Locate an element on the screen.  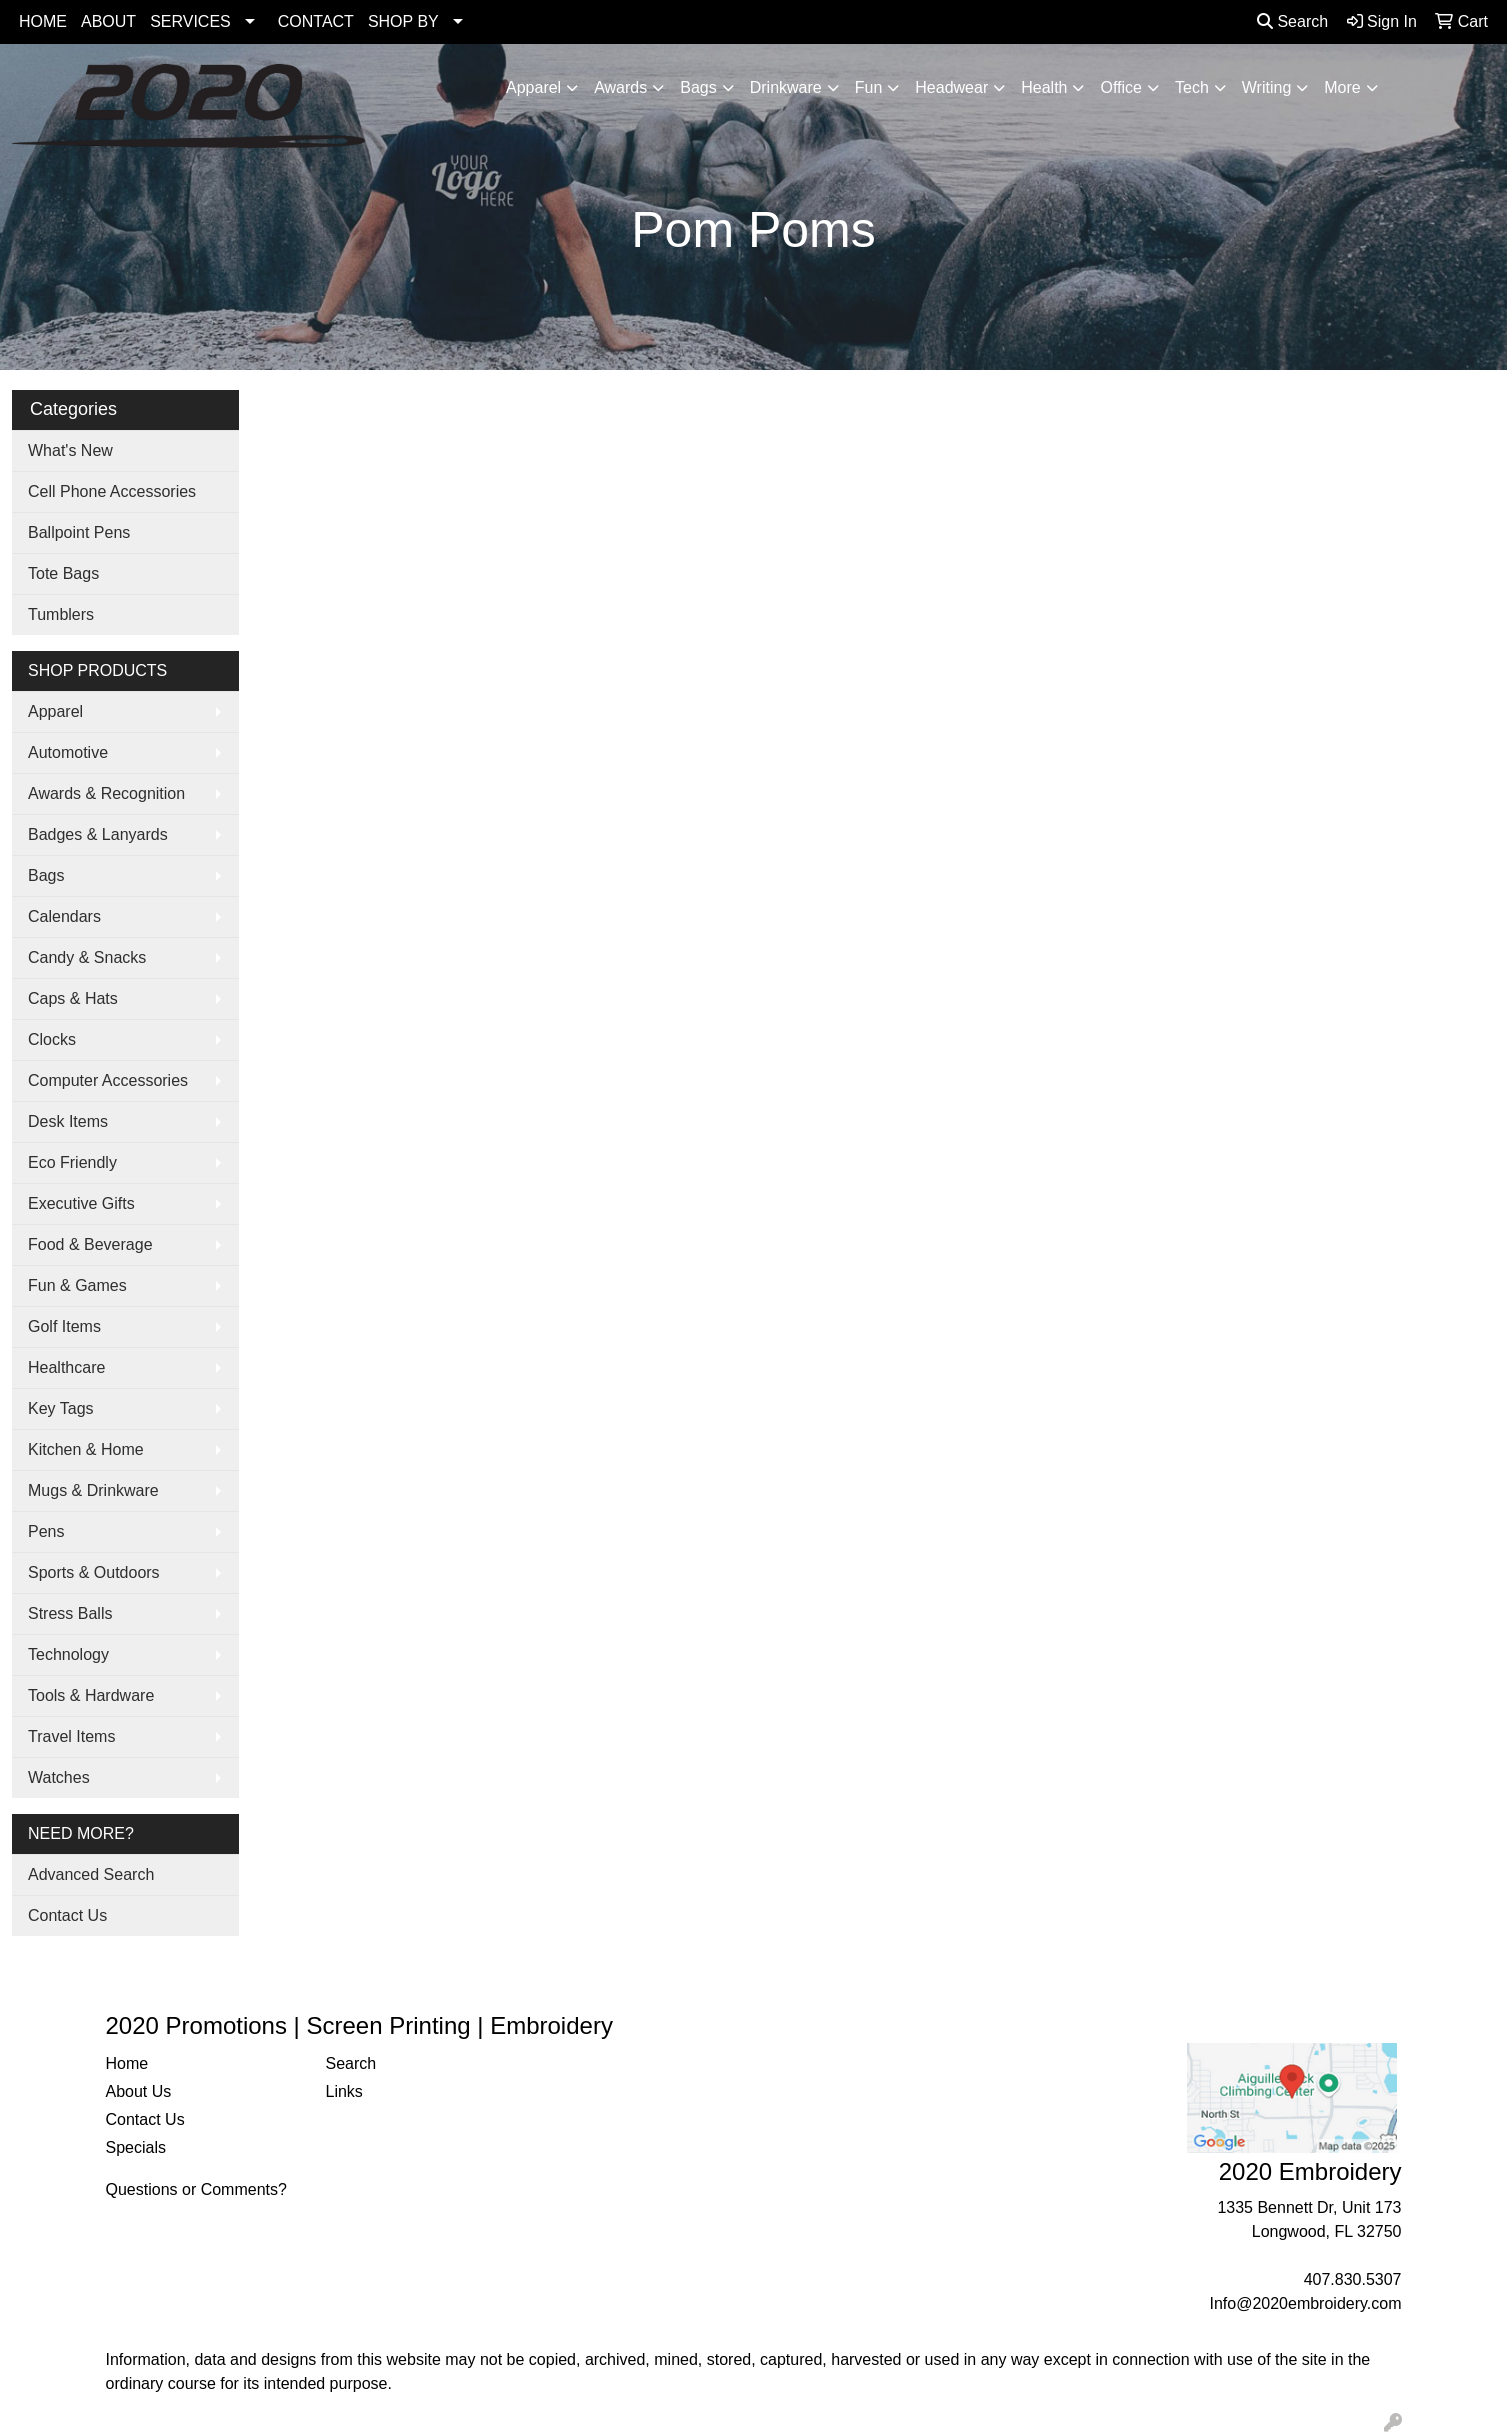
Tools & Hardware is located at coordinates (91, 1695).